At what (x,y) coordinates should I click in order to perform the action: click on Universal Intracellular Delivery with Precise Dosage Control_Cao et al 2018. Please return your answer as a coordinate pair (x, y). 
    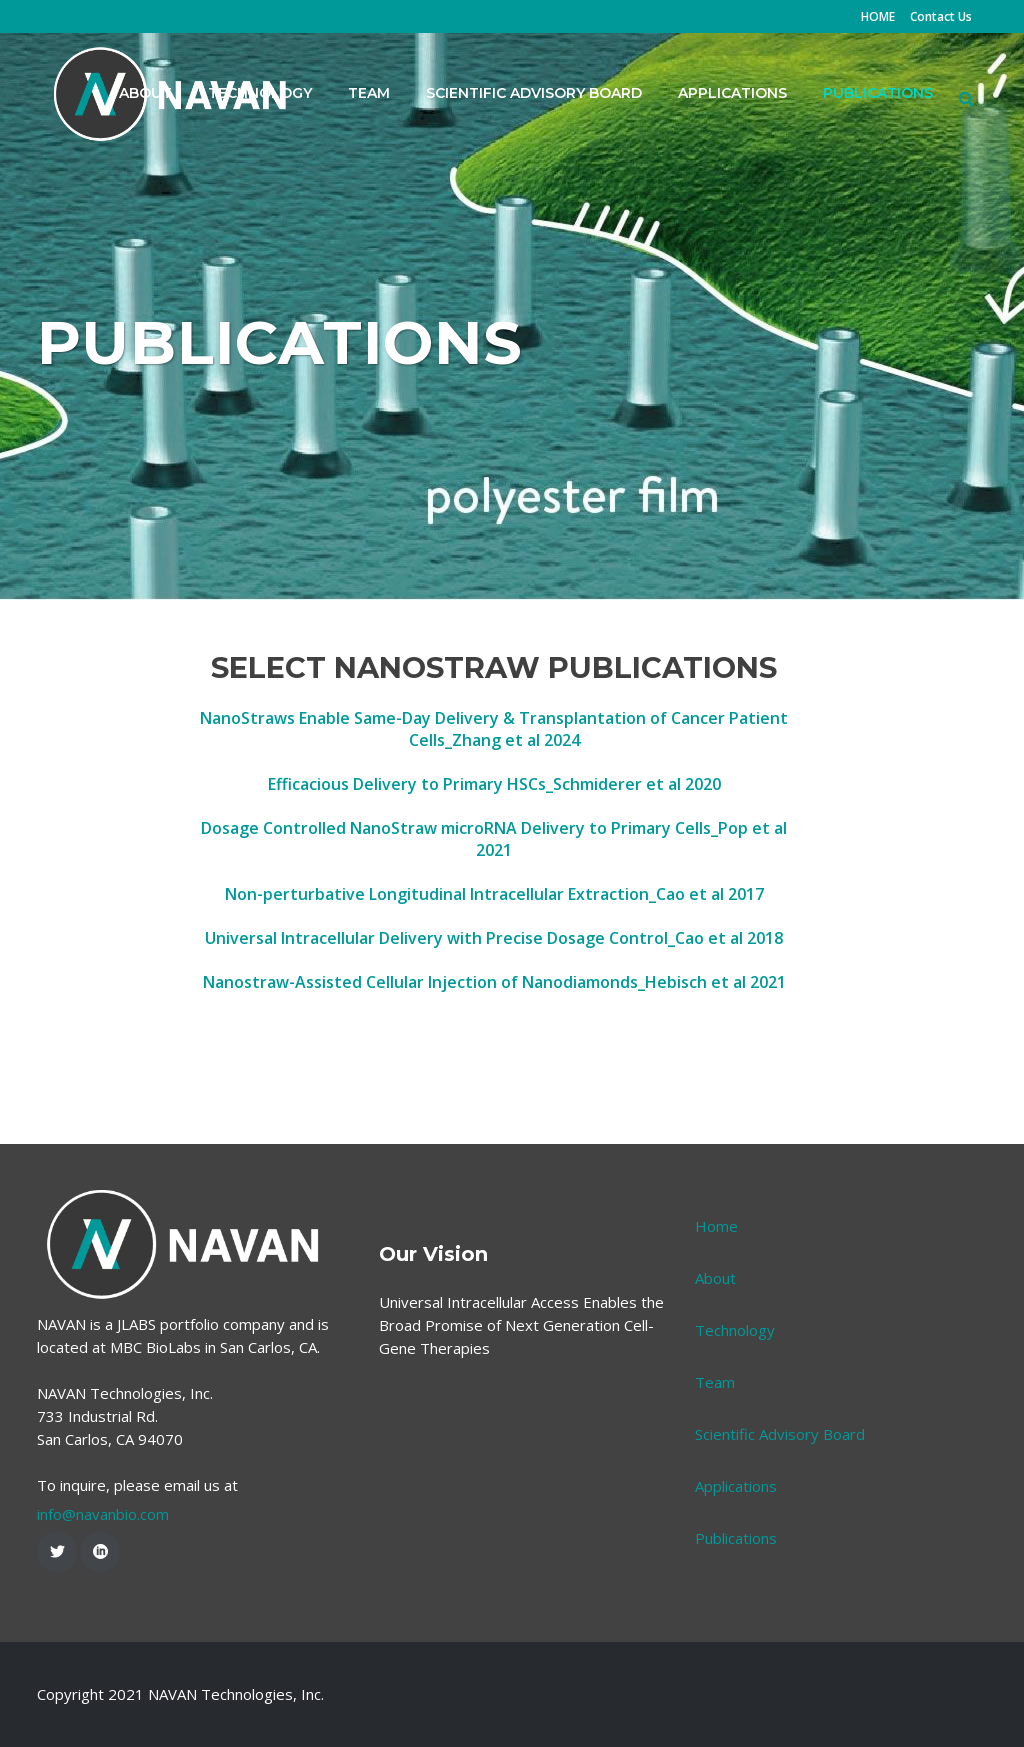
    Looking at the image, I should click on (494, 938).